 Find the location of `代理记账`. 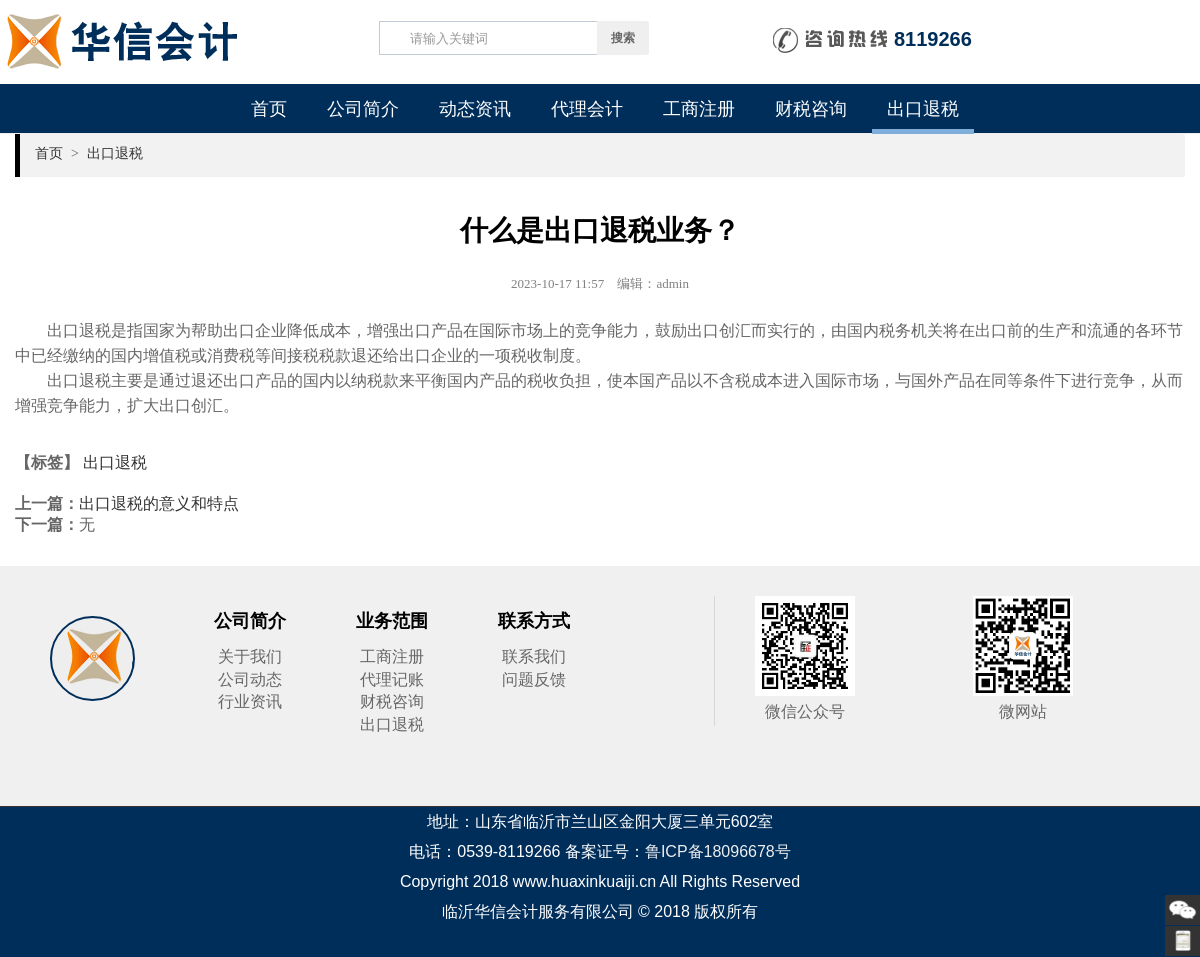

代理记账 is located at coordinates (392, 679).